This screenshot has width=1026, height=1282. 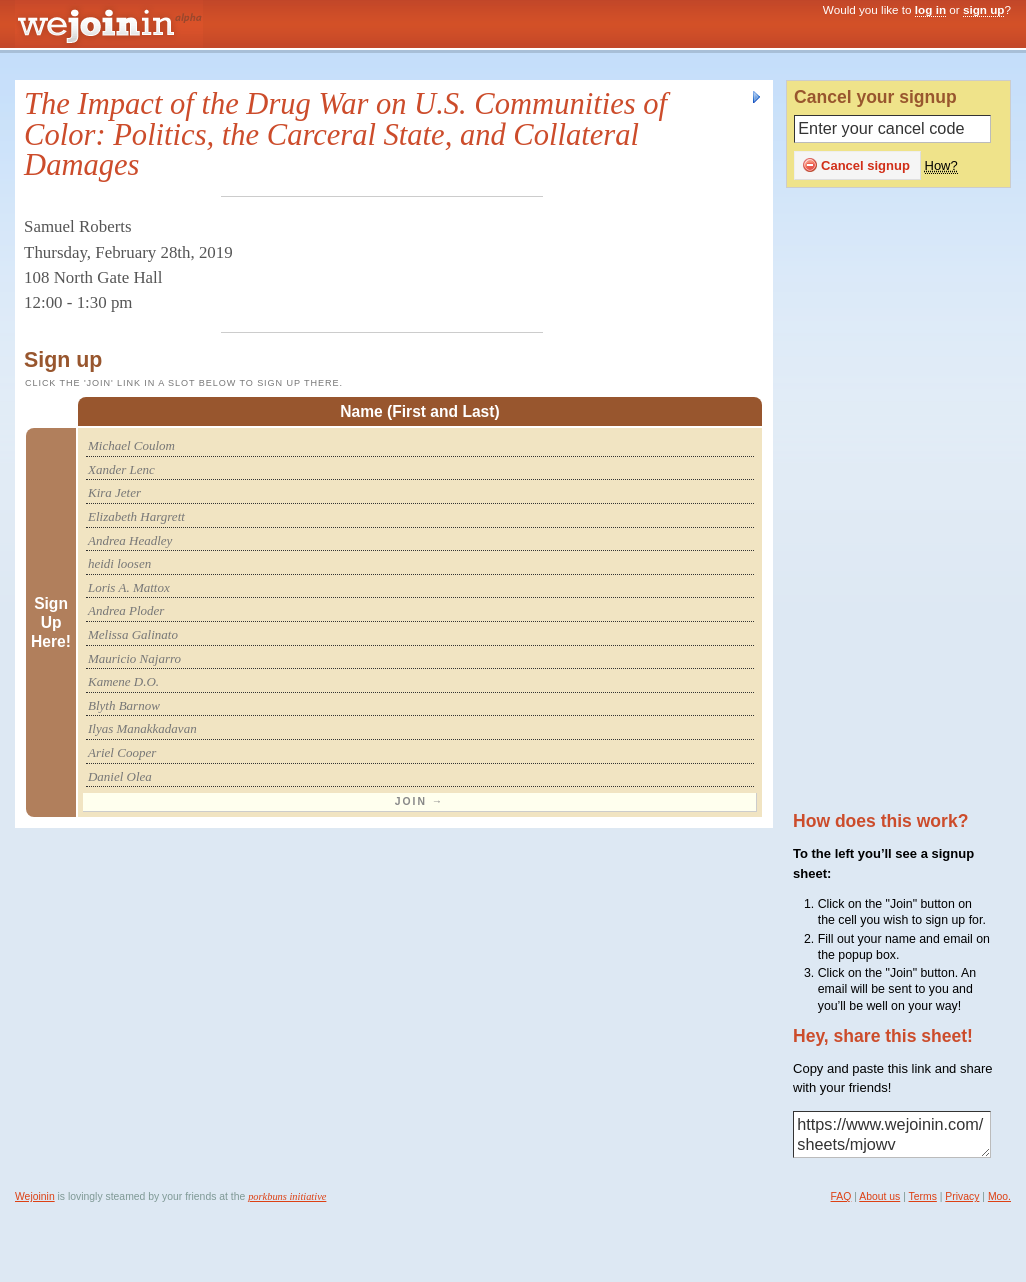 I want to click on log in, so click(x=930, y=9).